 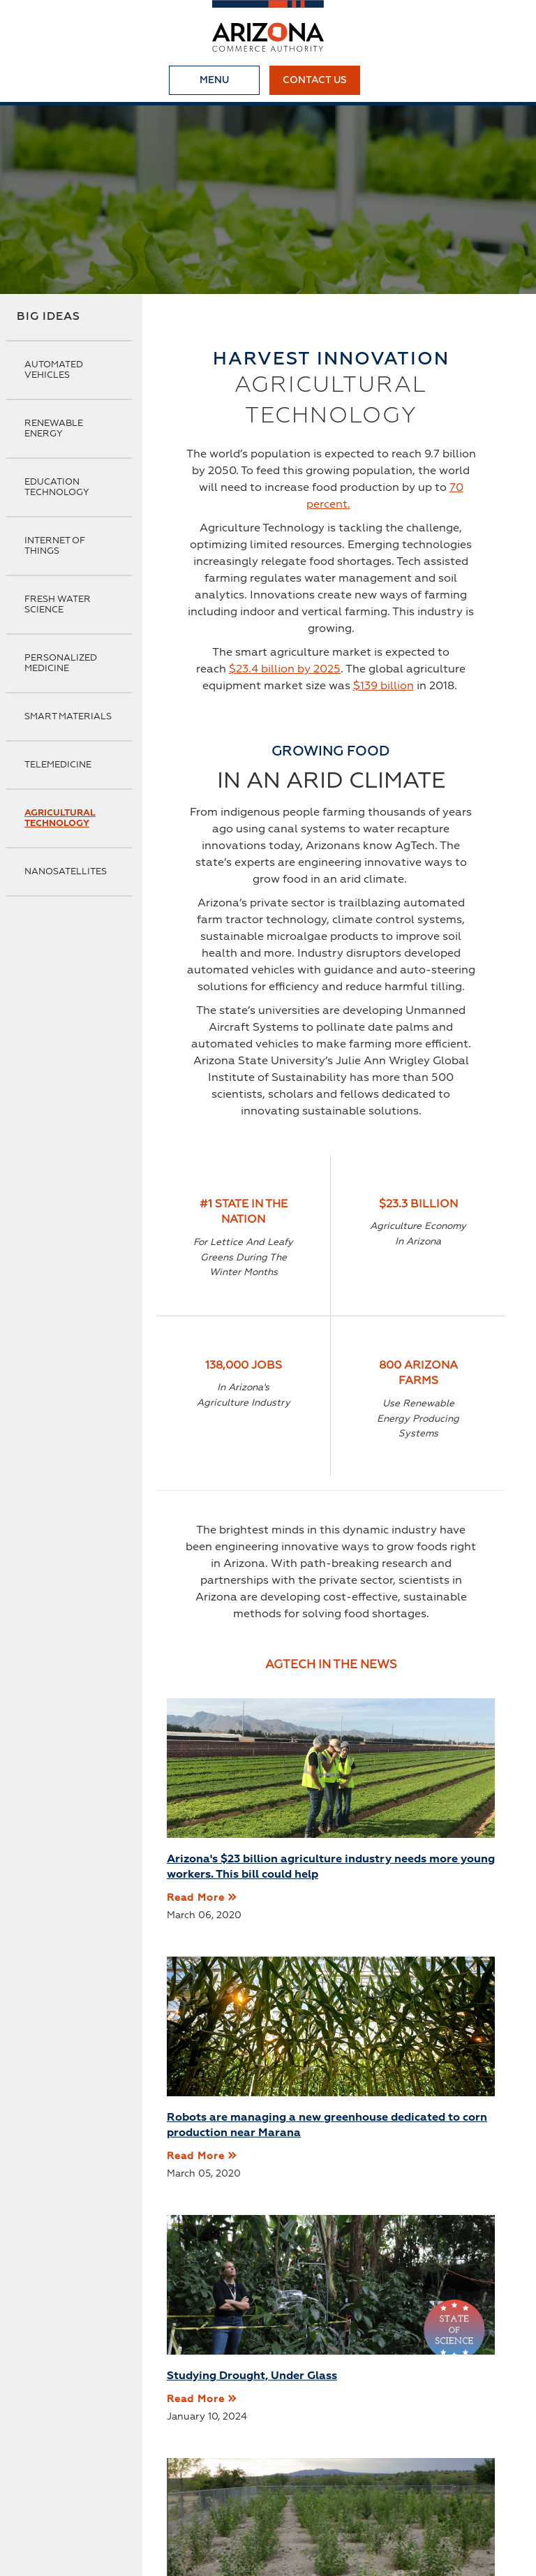 What do you see at coordinates (53, 429) in the screenshot?
I see `Renewable Energy` at bounding box center [53, 429].